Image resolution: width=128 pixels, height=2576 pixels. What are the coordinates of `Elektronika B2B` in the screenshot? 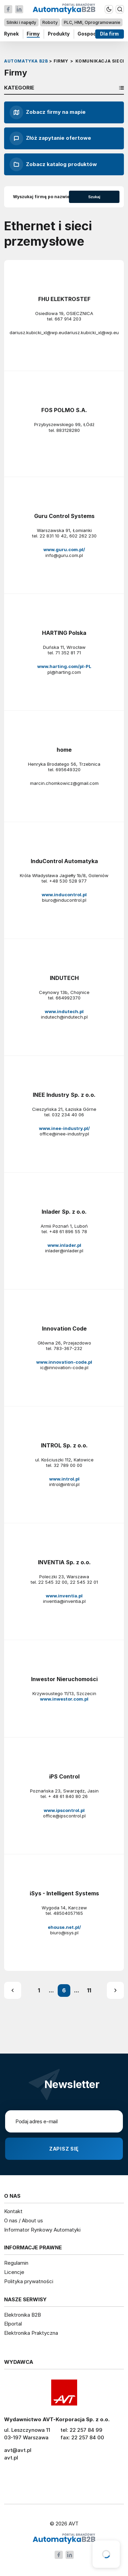 It's located at (22, 2315).